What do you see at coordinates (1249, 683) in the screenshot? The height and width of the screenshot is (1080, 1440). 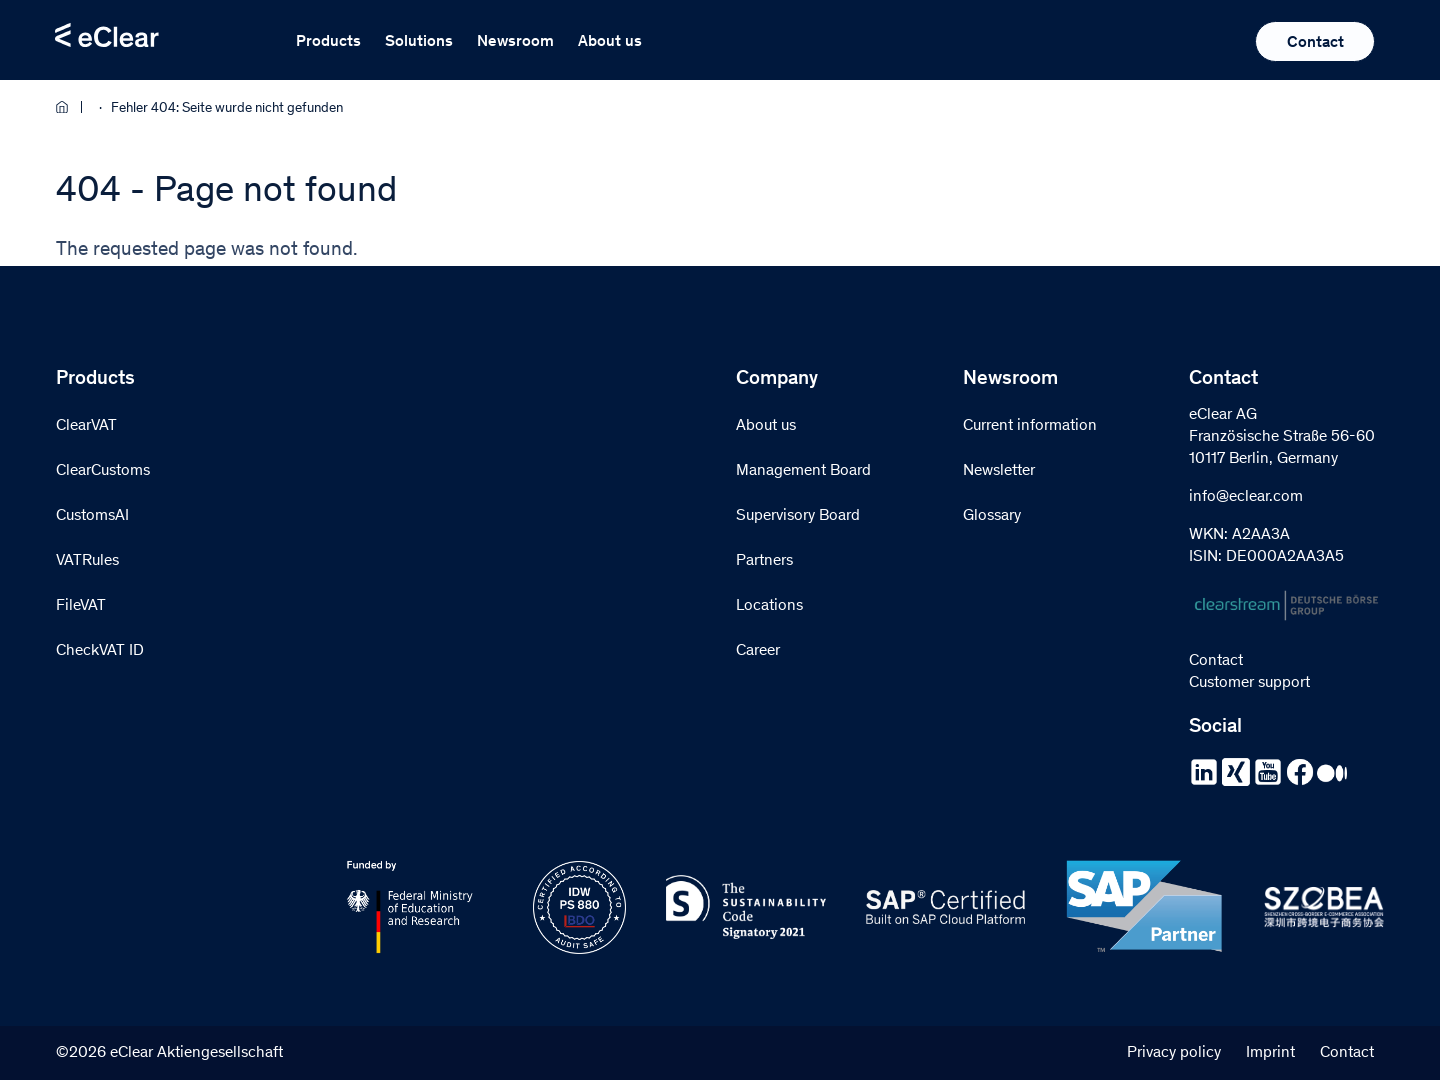 I see `Customer support` at bounding box center [1249, 683].